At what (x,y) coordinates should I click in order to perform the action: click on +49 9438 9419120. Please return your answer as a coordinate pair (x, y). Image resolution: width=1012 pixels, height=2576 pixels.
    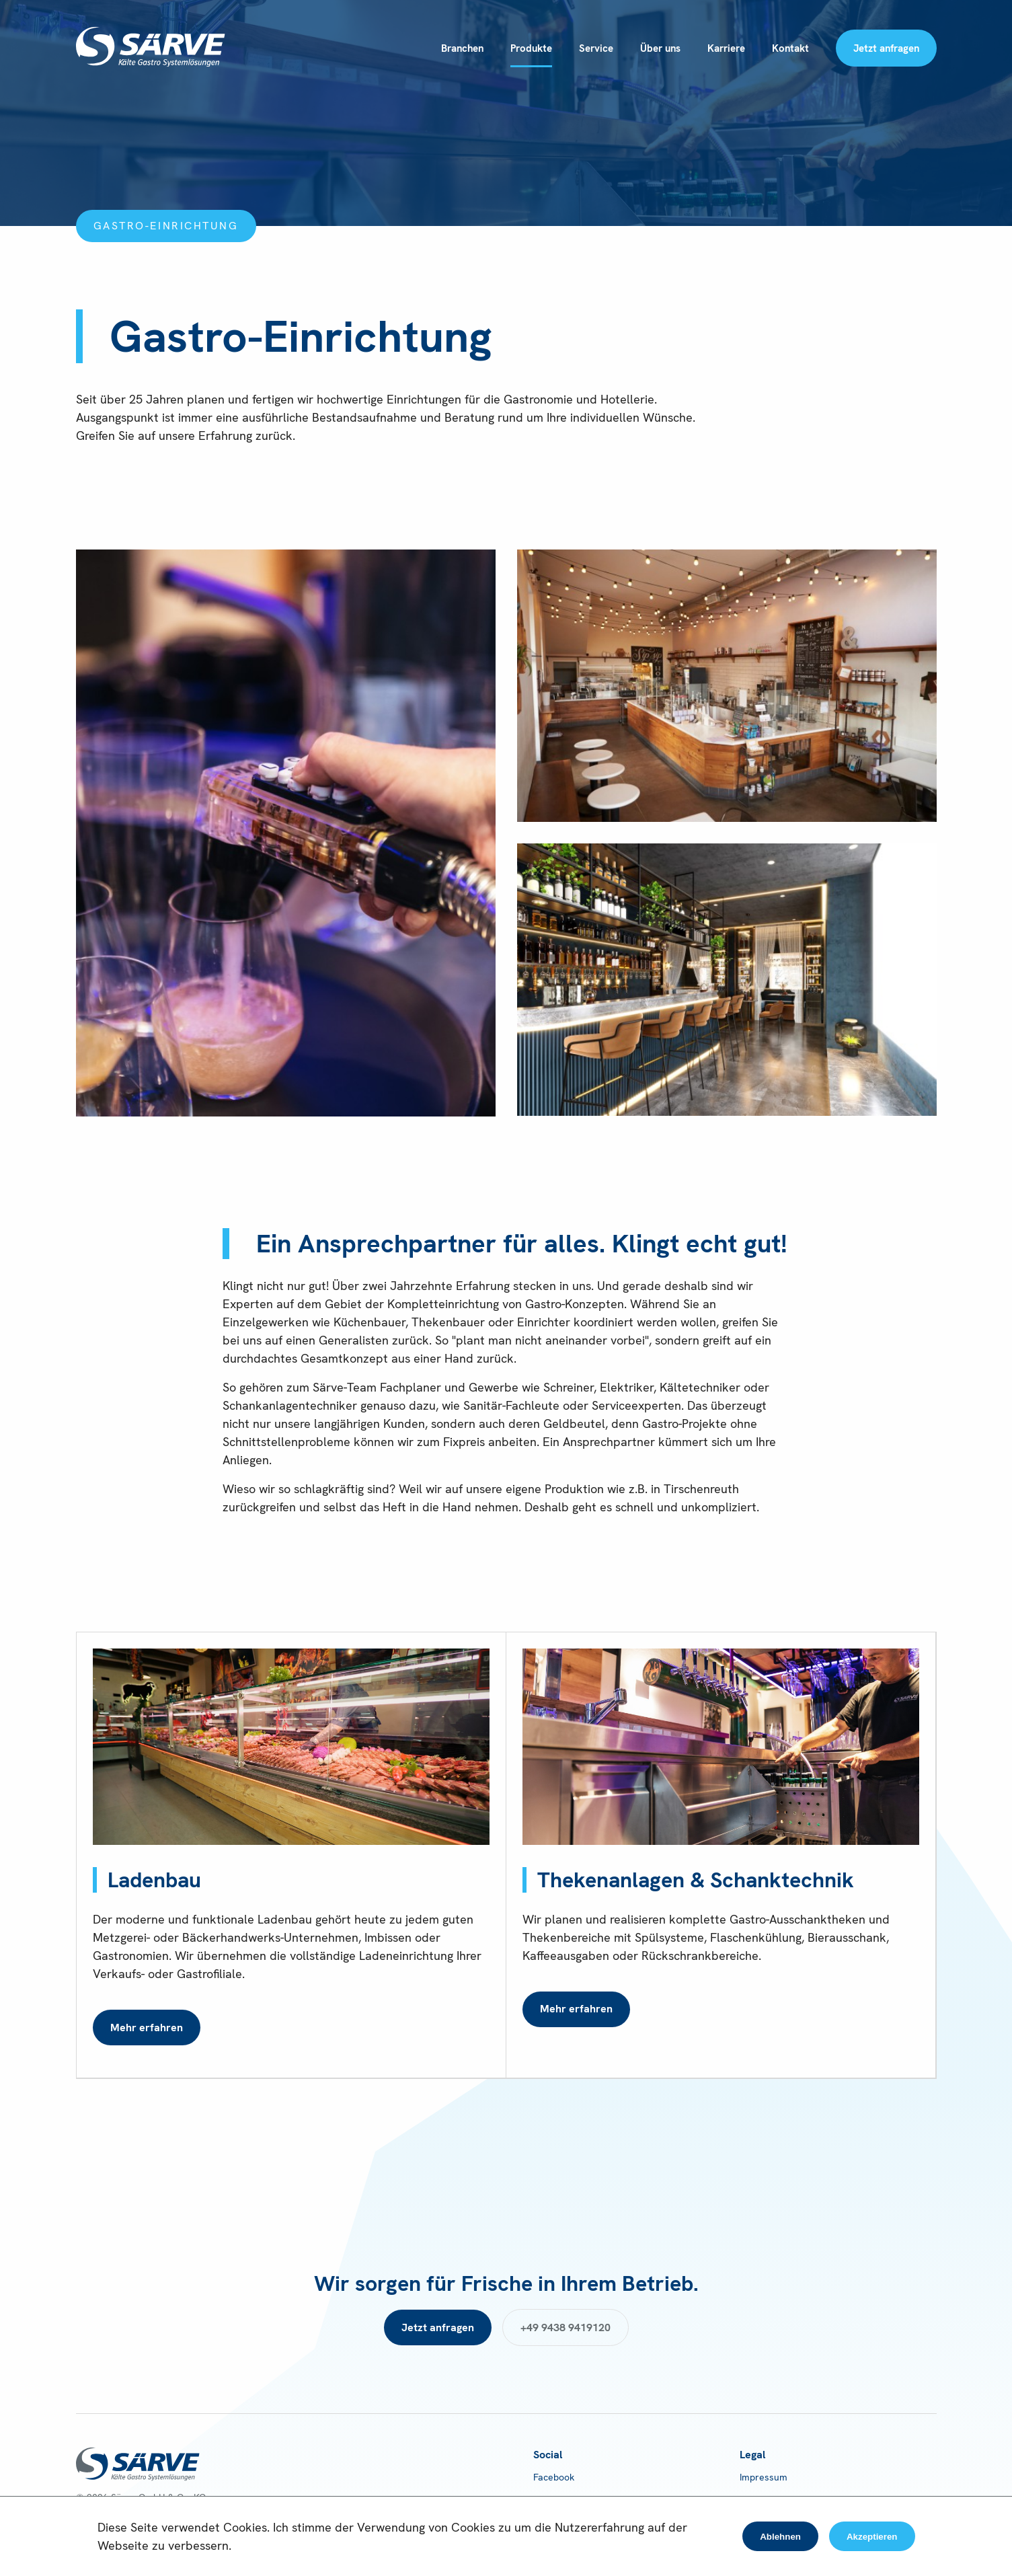
    Looking at the image, I should click on (565, 2327).